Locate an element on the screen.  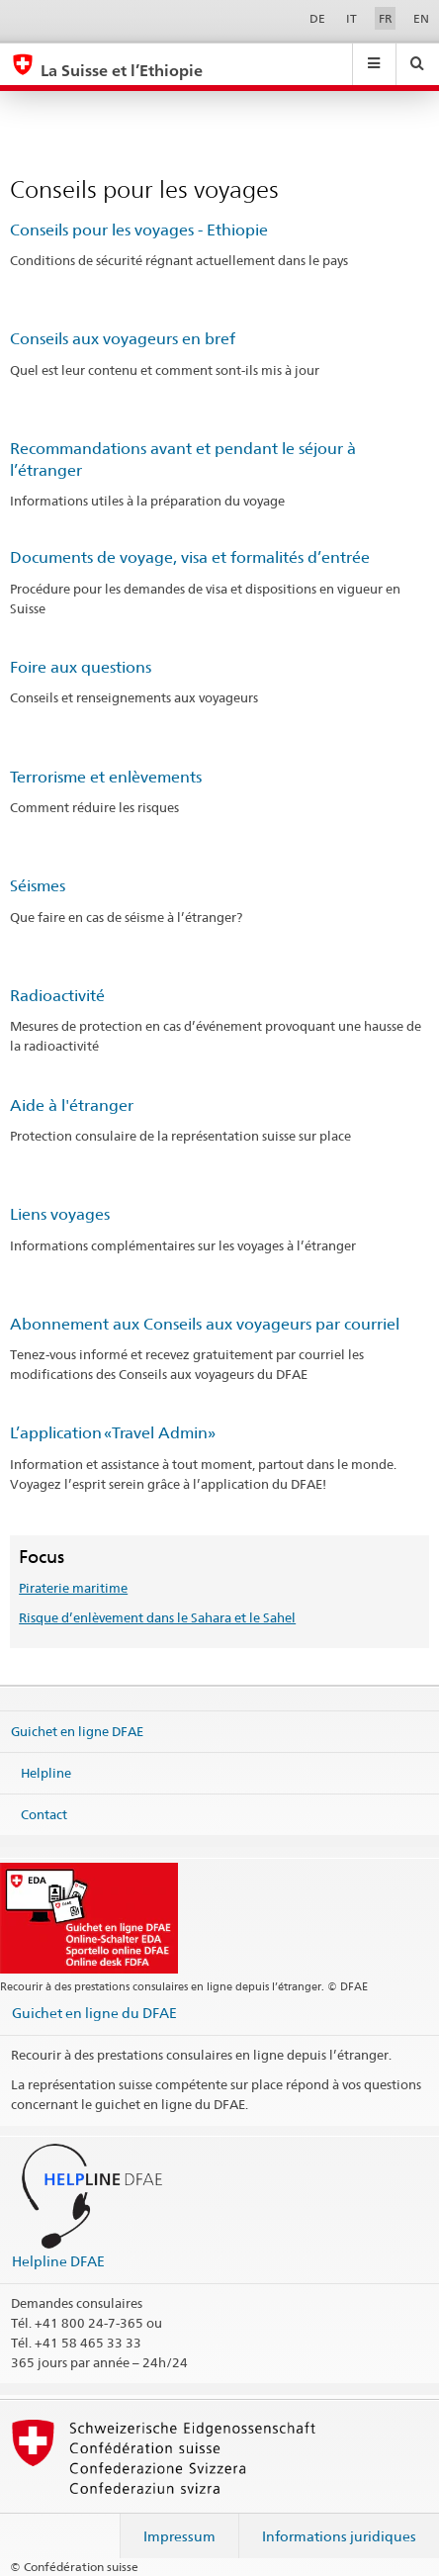
IT is located at coordinates (351, 18).